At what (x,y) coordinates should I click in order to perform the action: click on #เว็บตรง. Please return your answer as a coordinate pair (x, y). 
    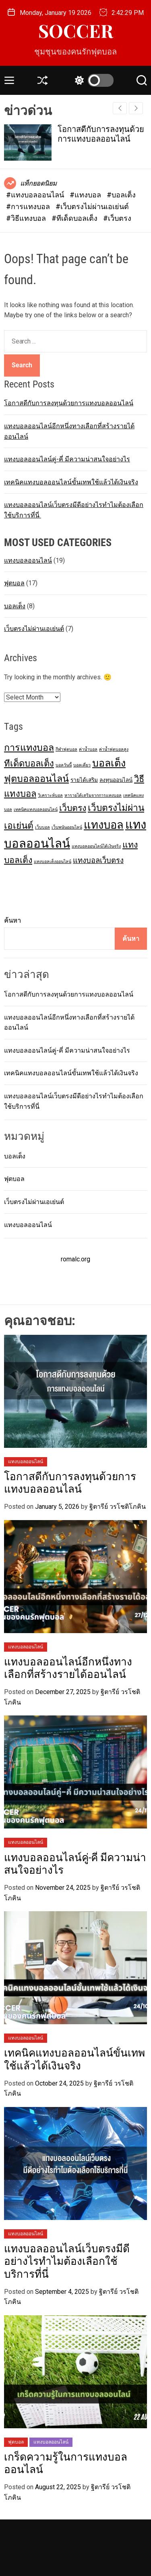
    Looking at the image, I should click on (117, 218).